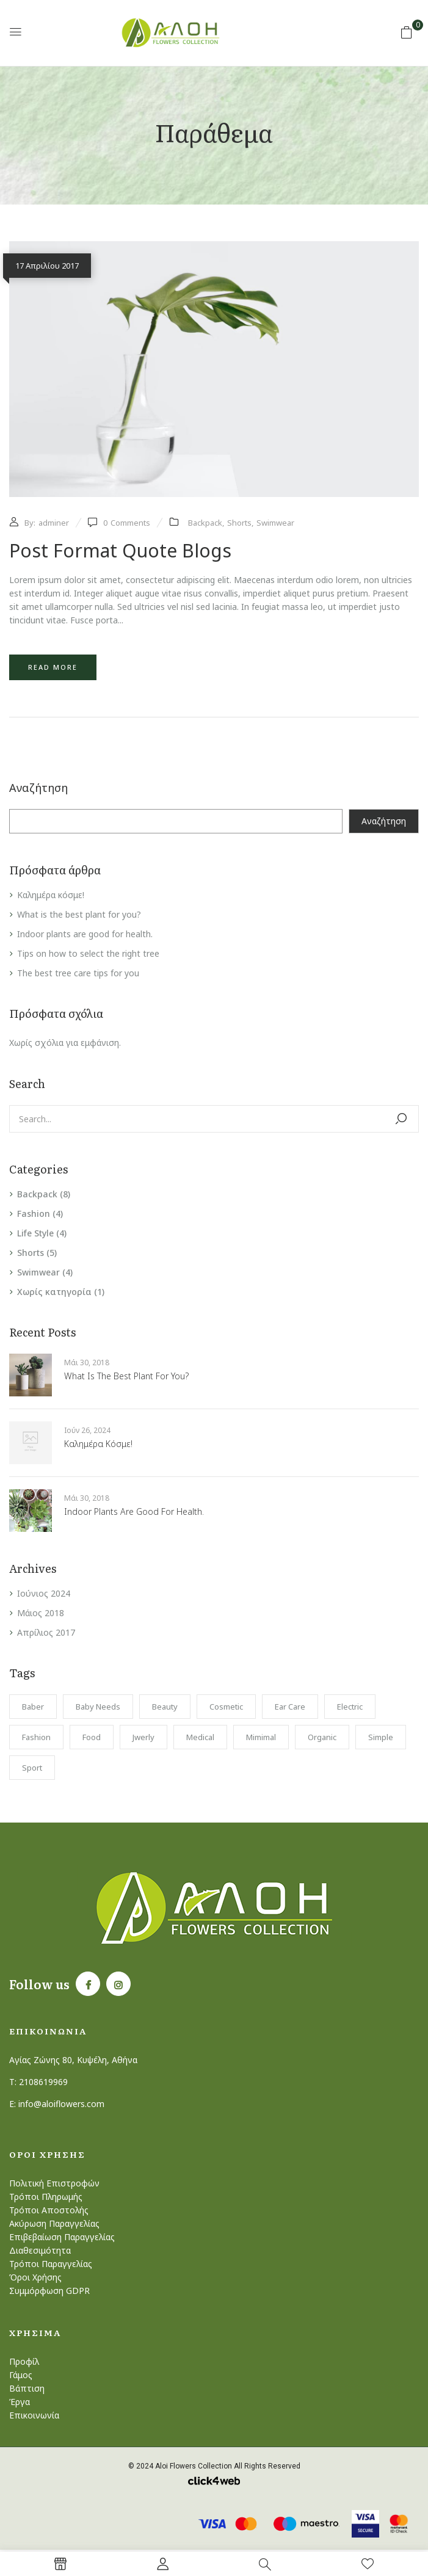 The width and height of the screenshot is (428, 2576). Describe the element at coordinates (33, 1706) in the screenshot. I see `Baber [Baber (1 στοιχείο)]` at that location.